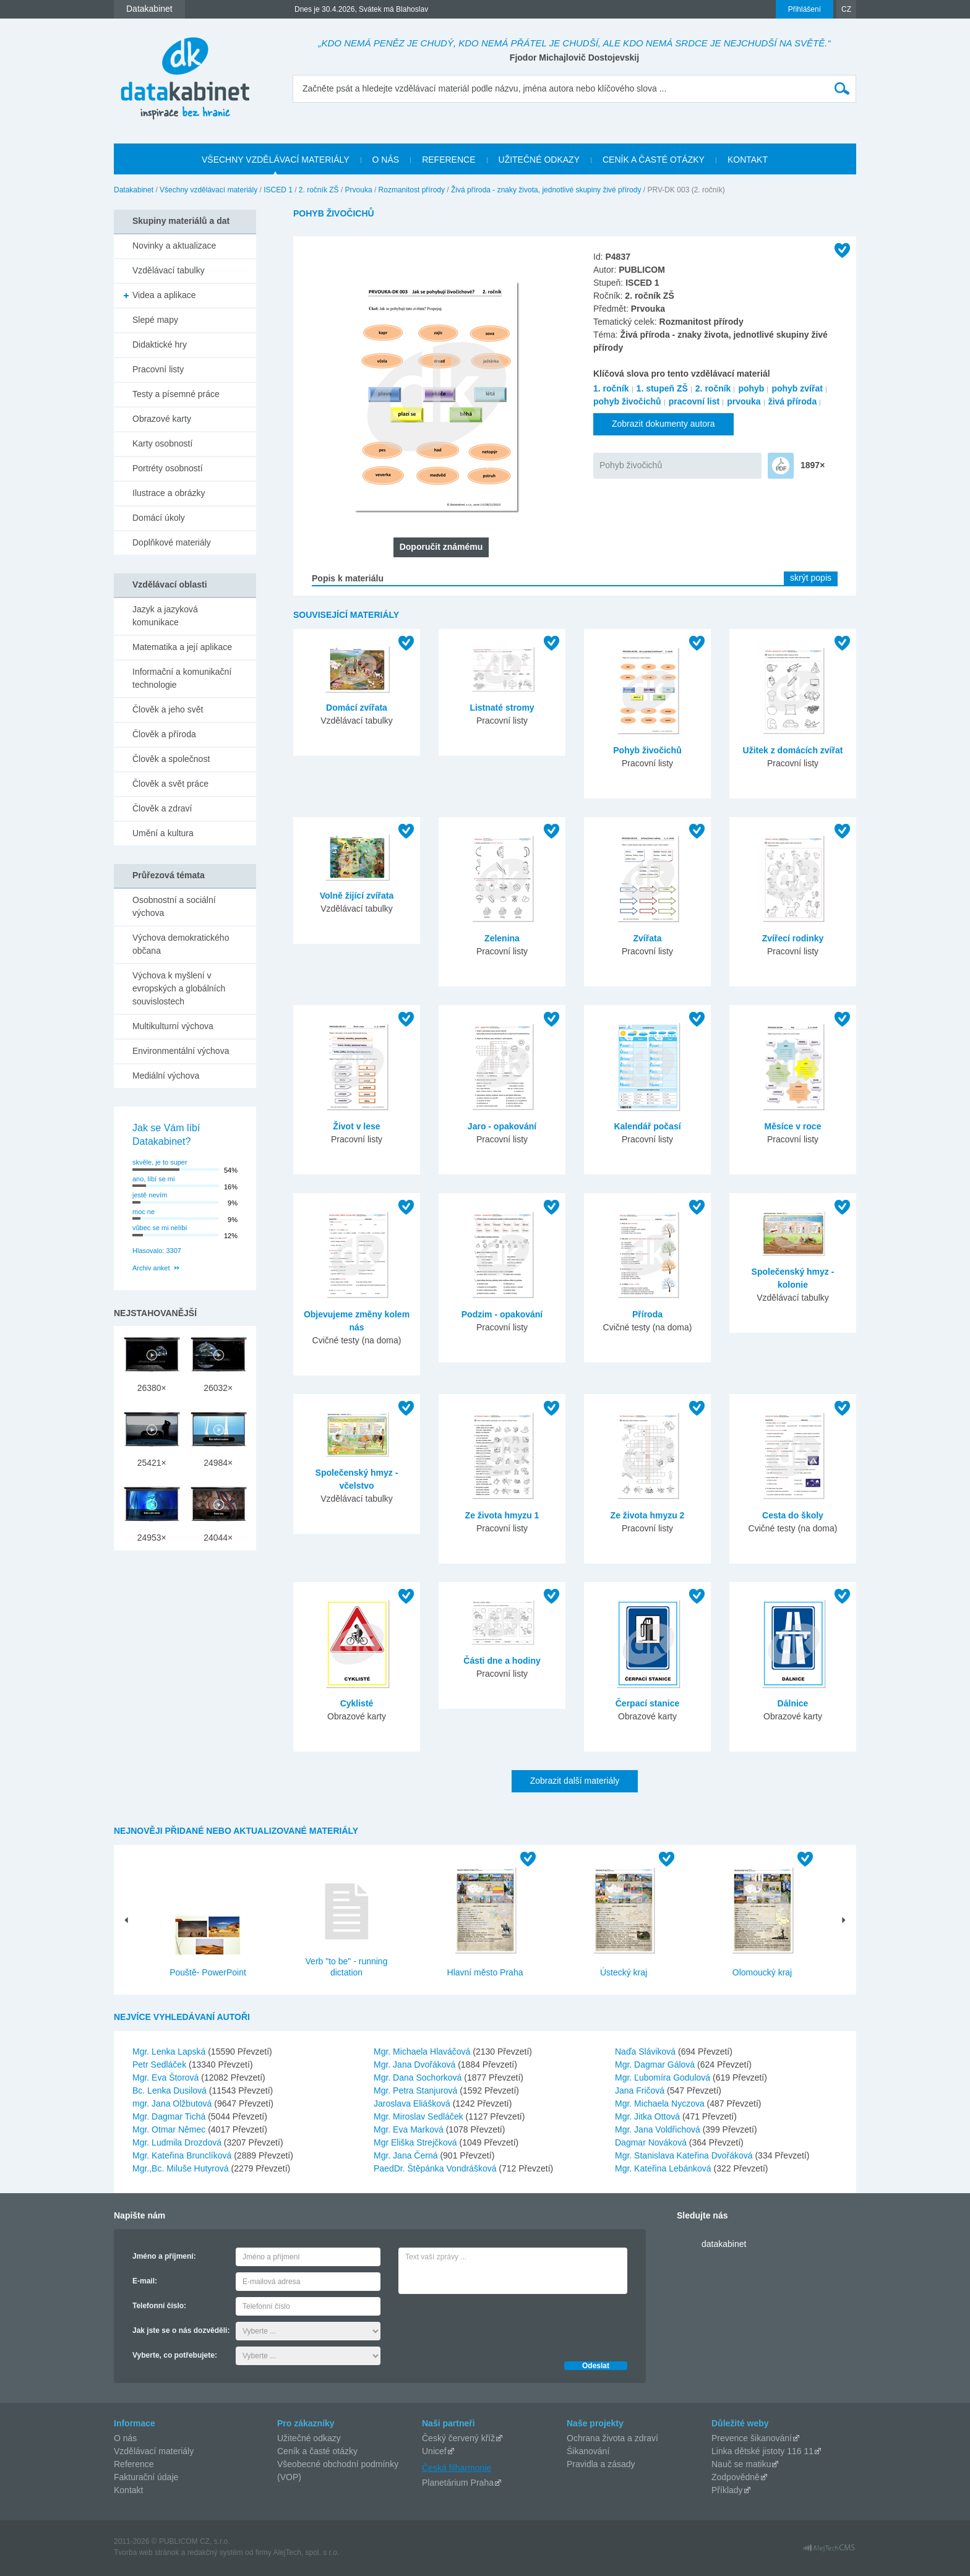 Image resolution: width=970 pixels, height=2576 pixels. What do you see at coordinates (416, 2142) in the screenshot?
I see `Mgr Eliška Strejčková` at bounding box center [416, 2142].